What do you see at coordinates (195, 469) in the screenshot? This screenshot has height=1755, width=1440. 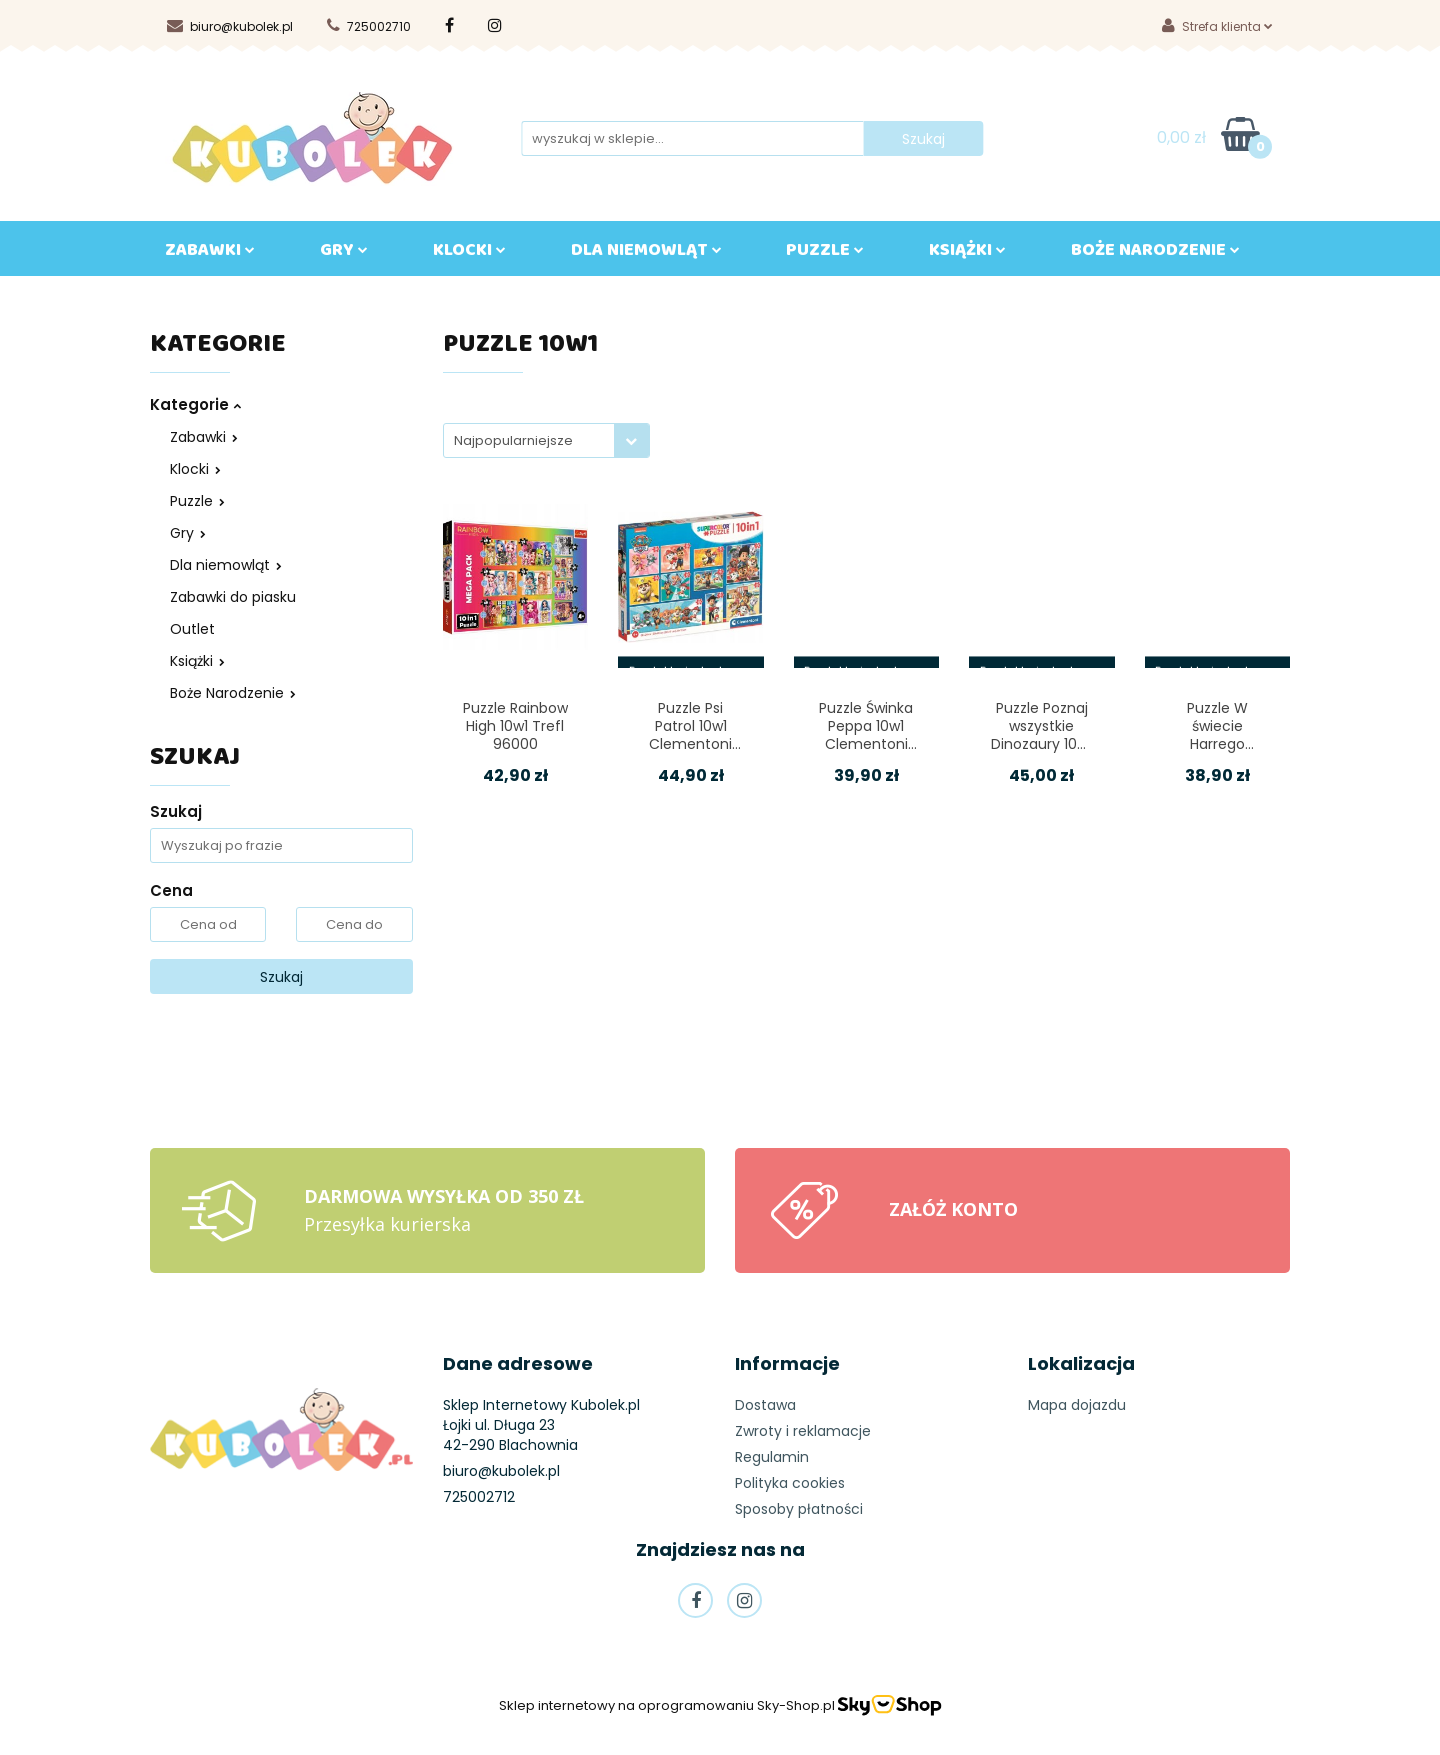 I see `Klocki` at bounding box center [195, 469].